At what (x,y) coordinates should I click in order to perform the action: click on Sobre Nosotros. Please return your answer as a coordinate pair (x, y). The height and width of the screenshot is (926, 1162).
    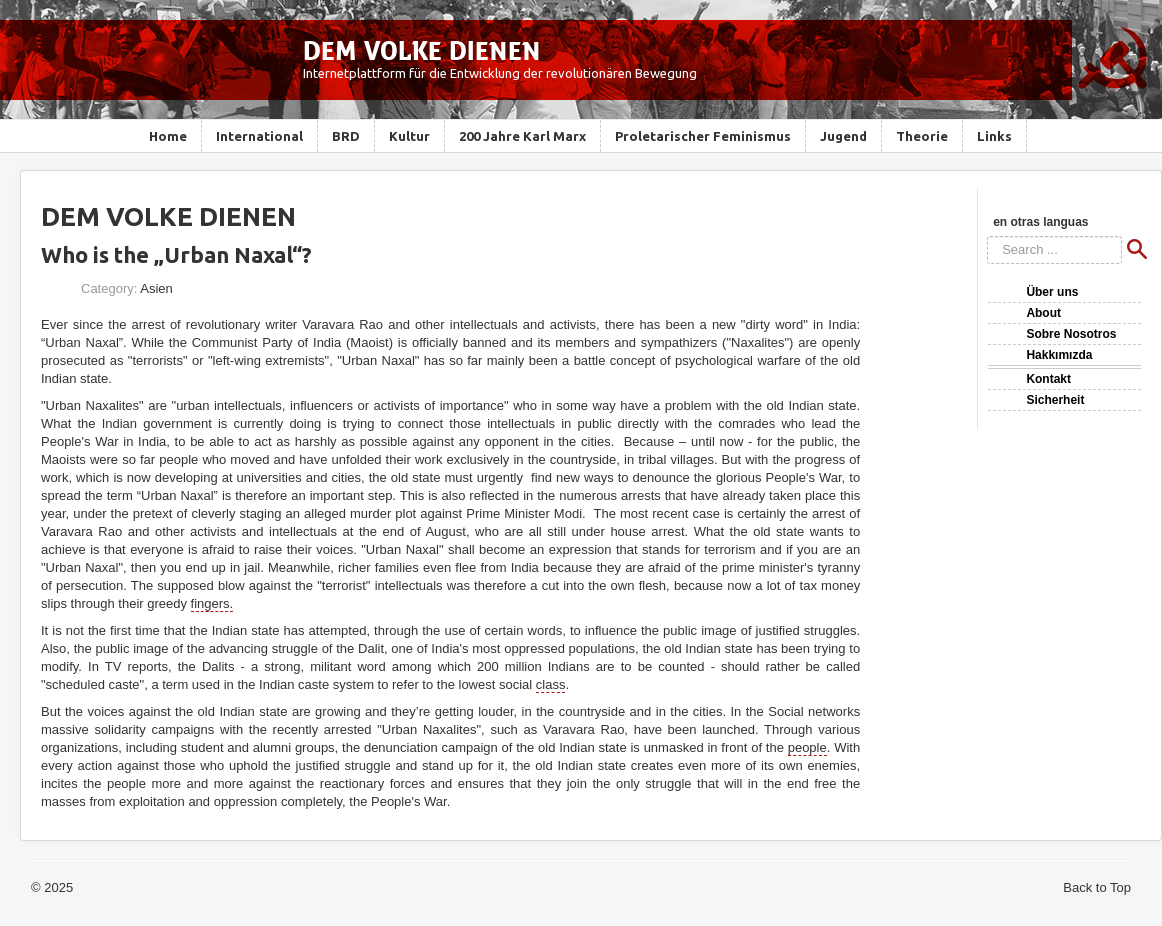
    Looking at the image, I should click on (1071, 334).